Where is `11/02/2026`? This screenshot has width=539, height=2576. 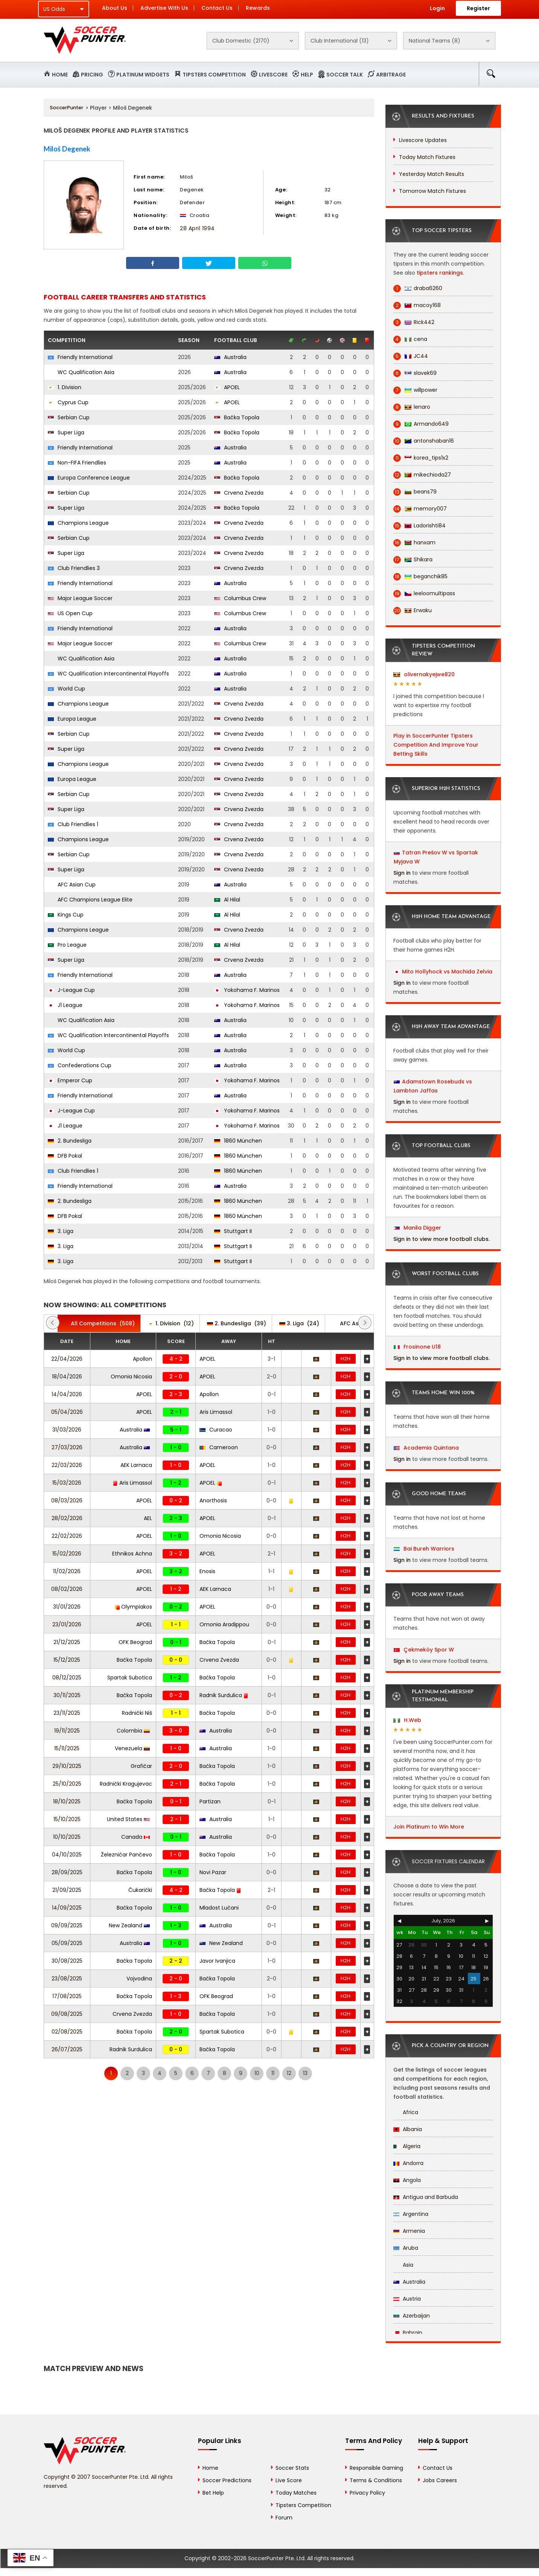
11/02/2026 is located at coordinates (67, 1571).